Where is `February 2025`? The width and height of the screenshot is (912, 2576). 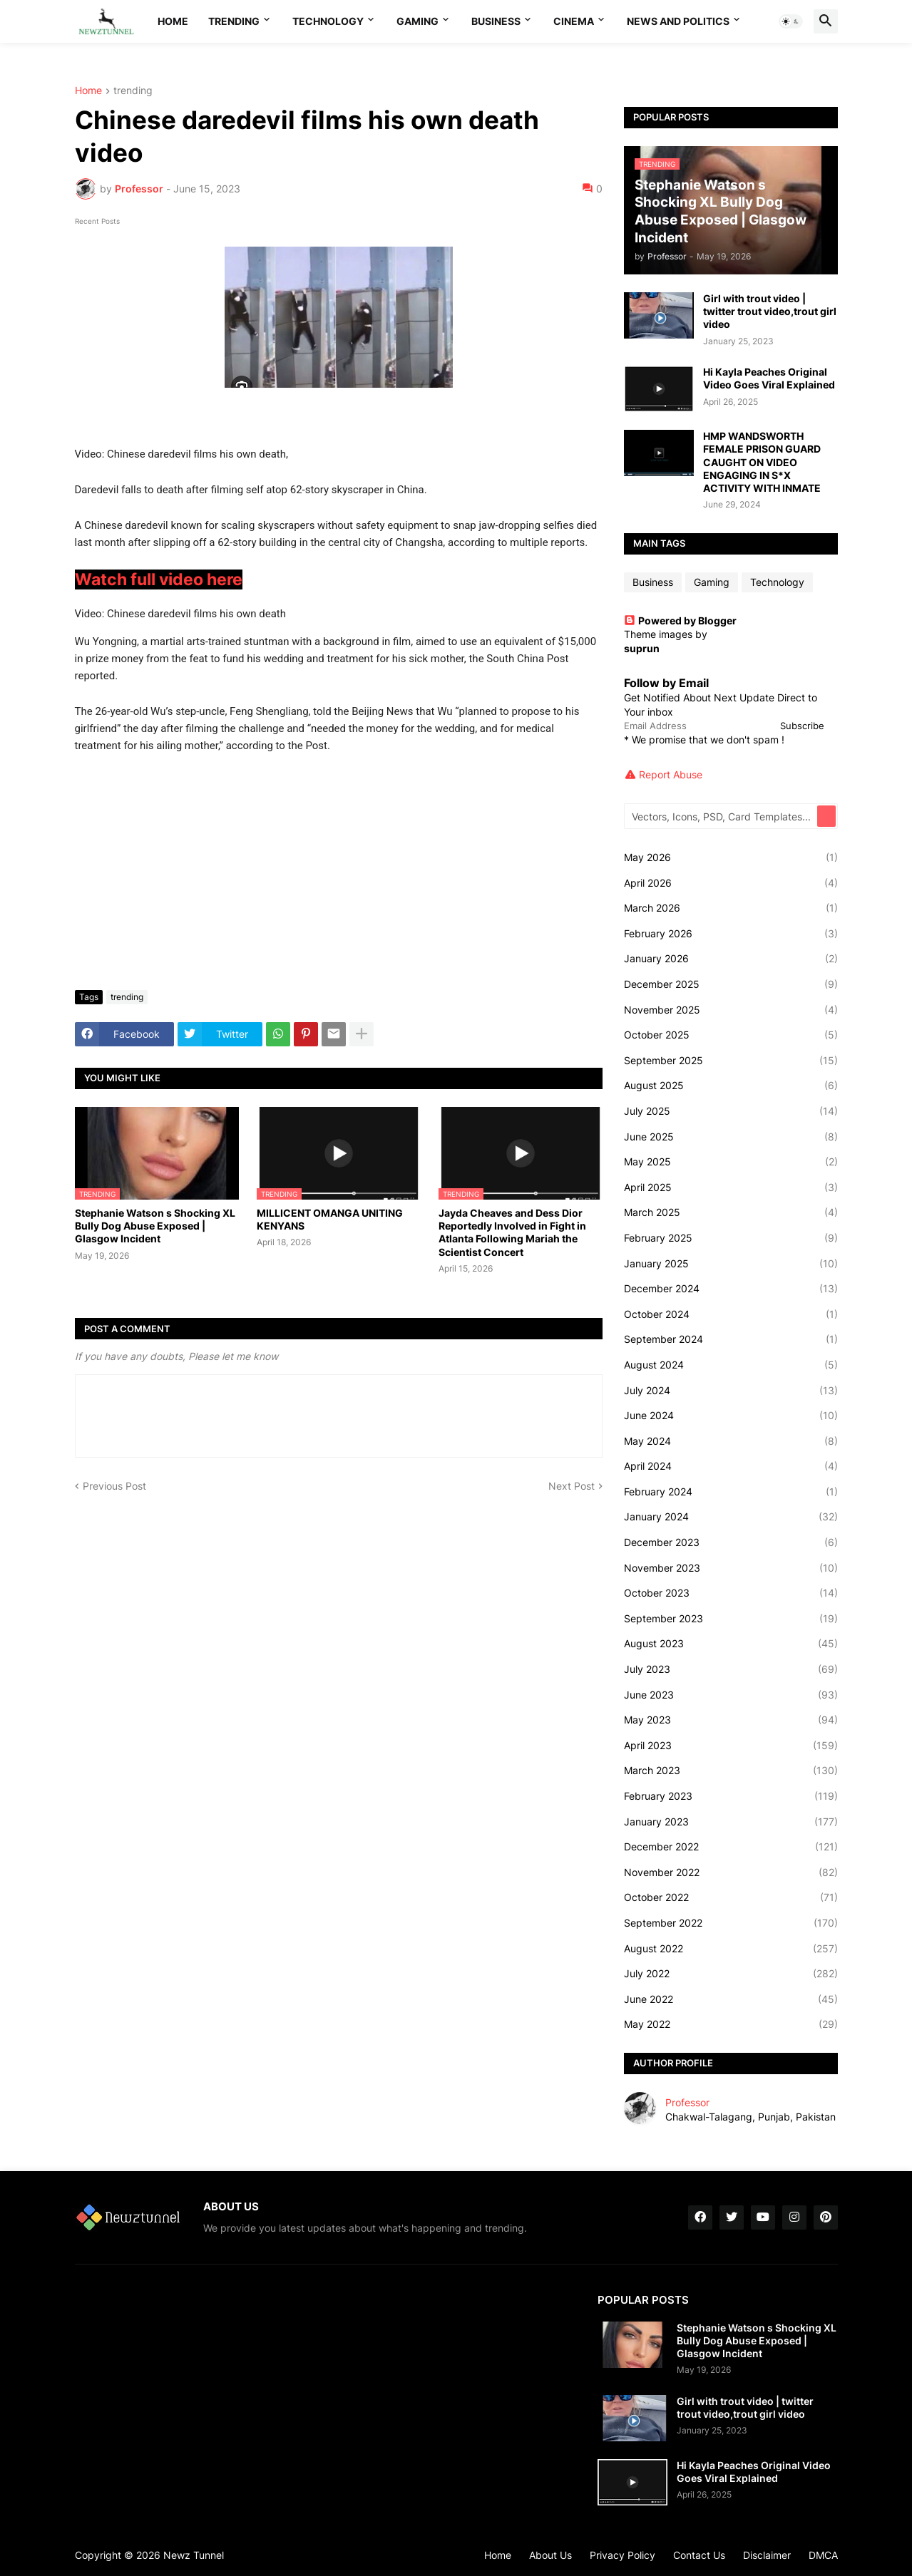
February 2025 is located at coordinates (731, 1238).